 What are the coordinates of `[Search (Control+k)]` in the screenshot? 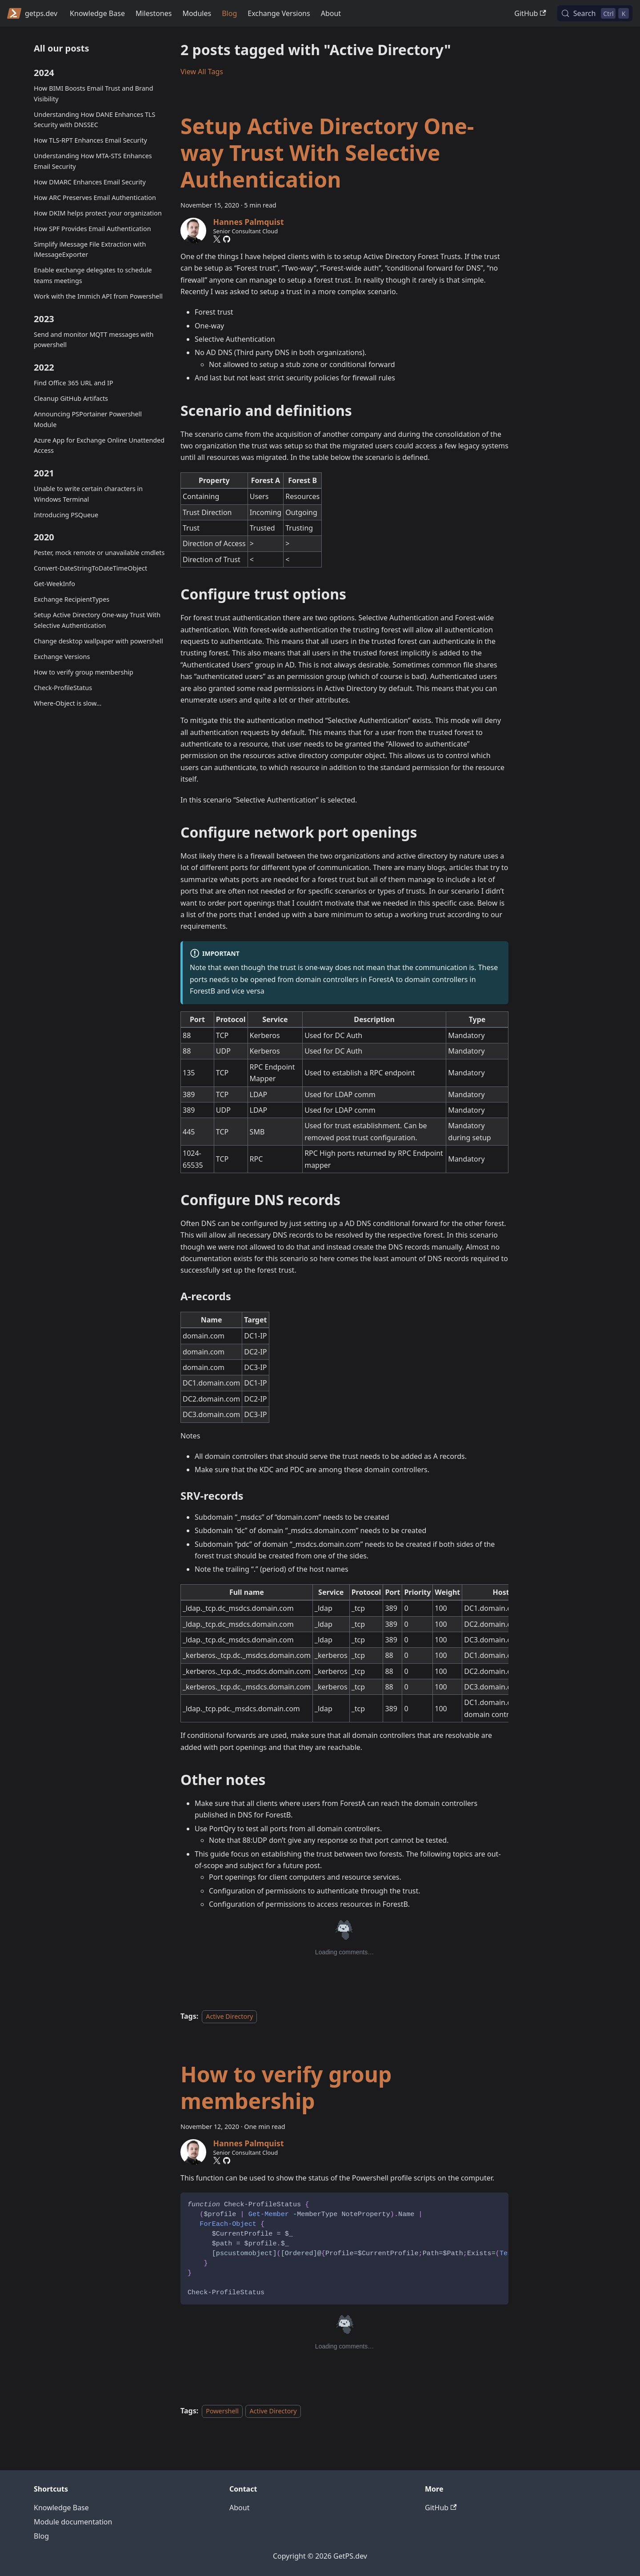 It's located at (595, 13).